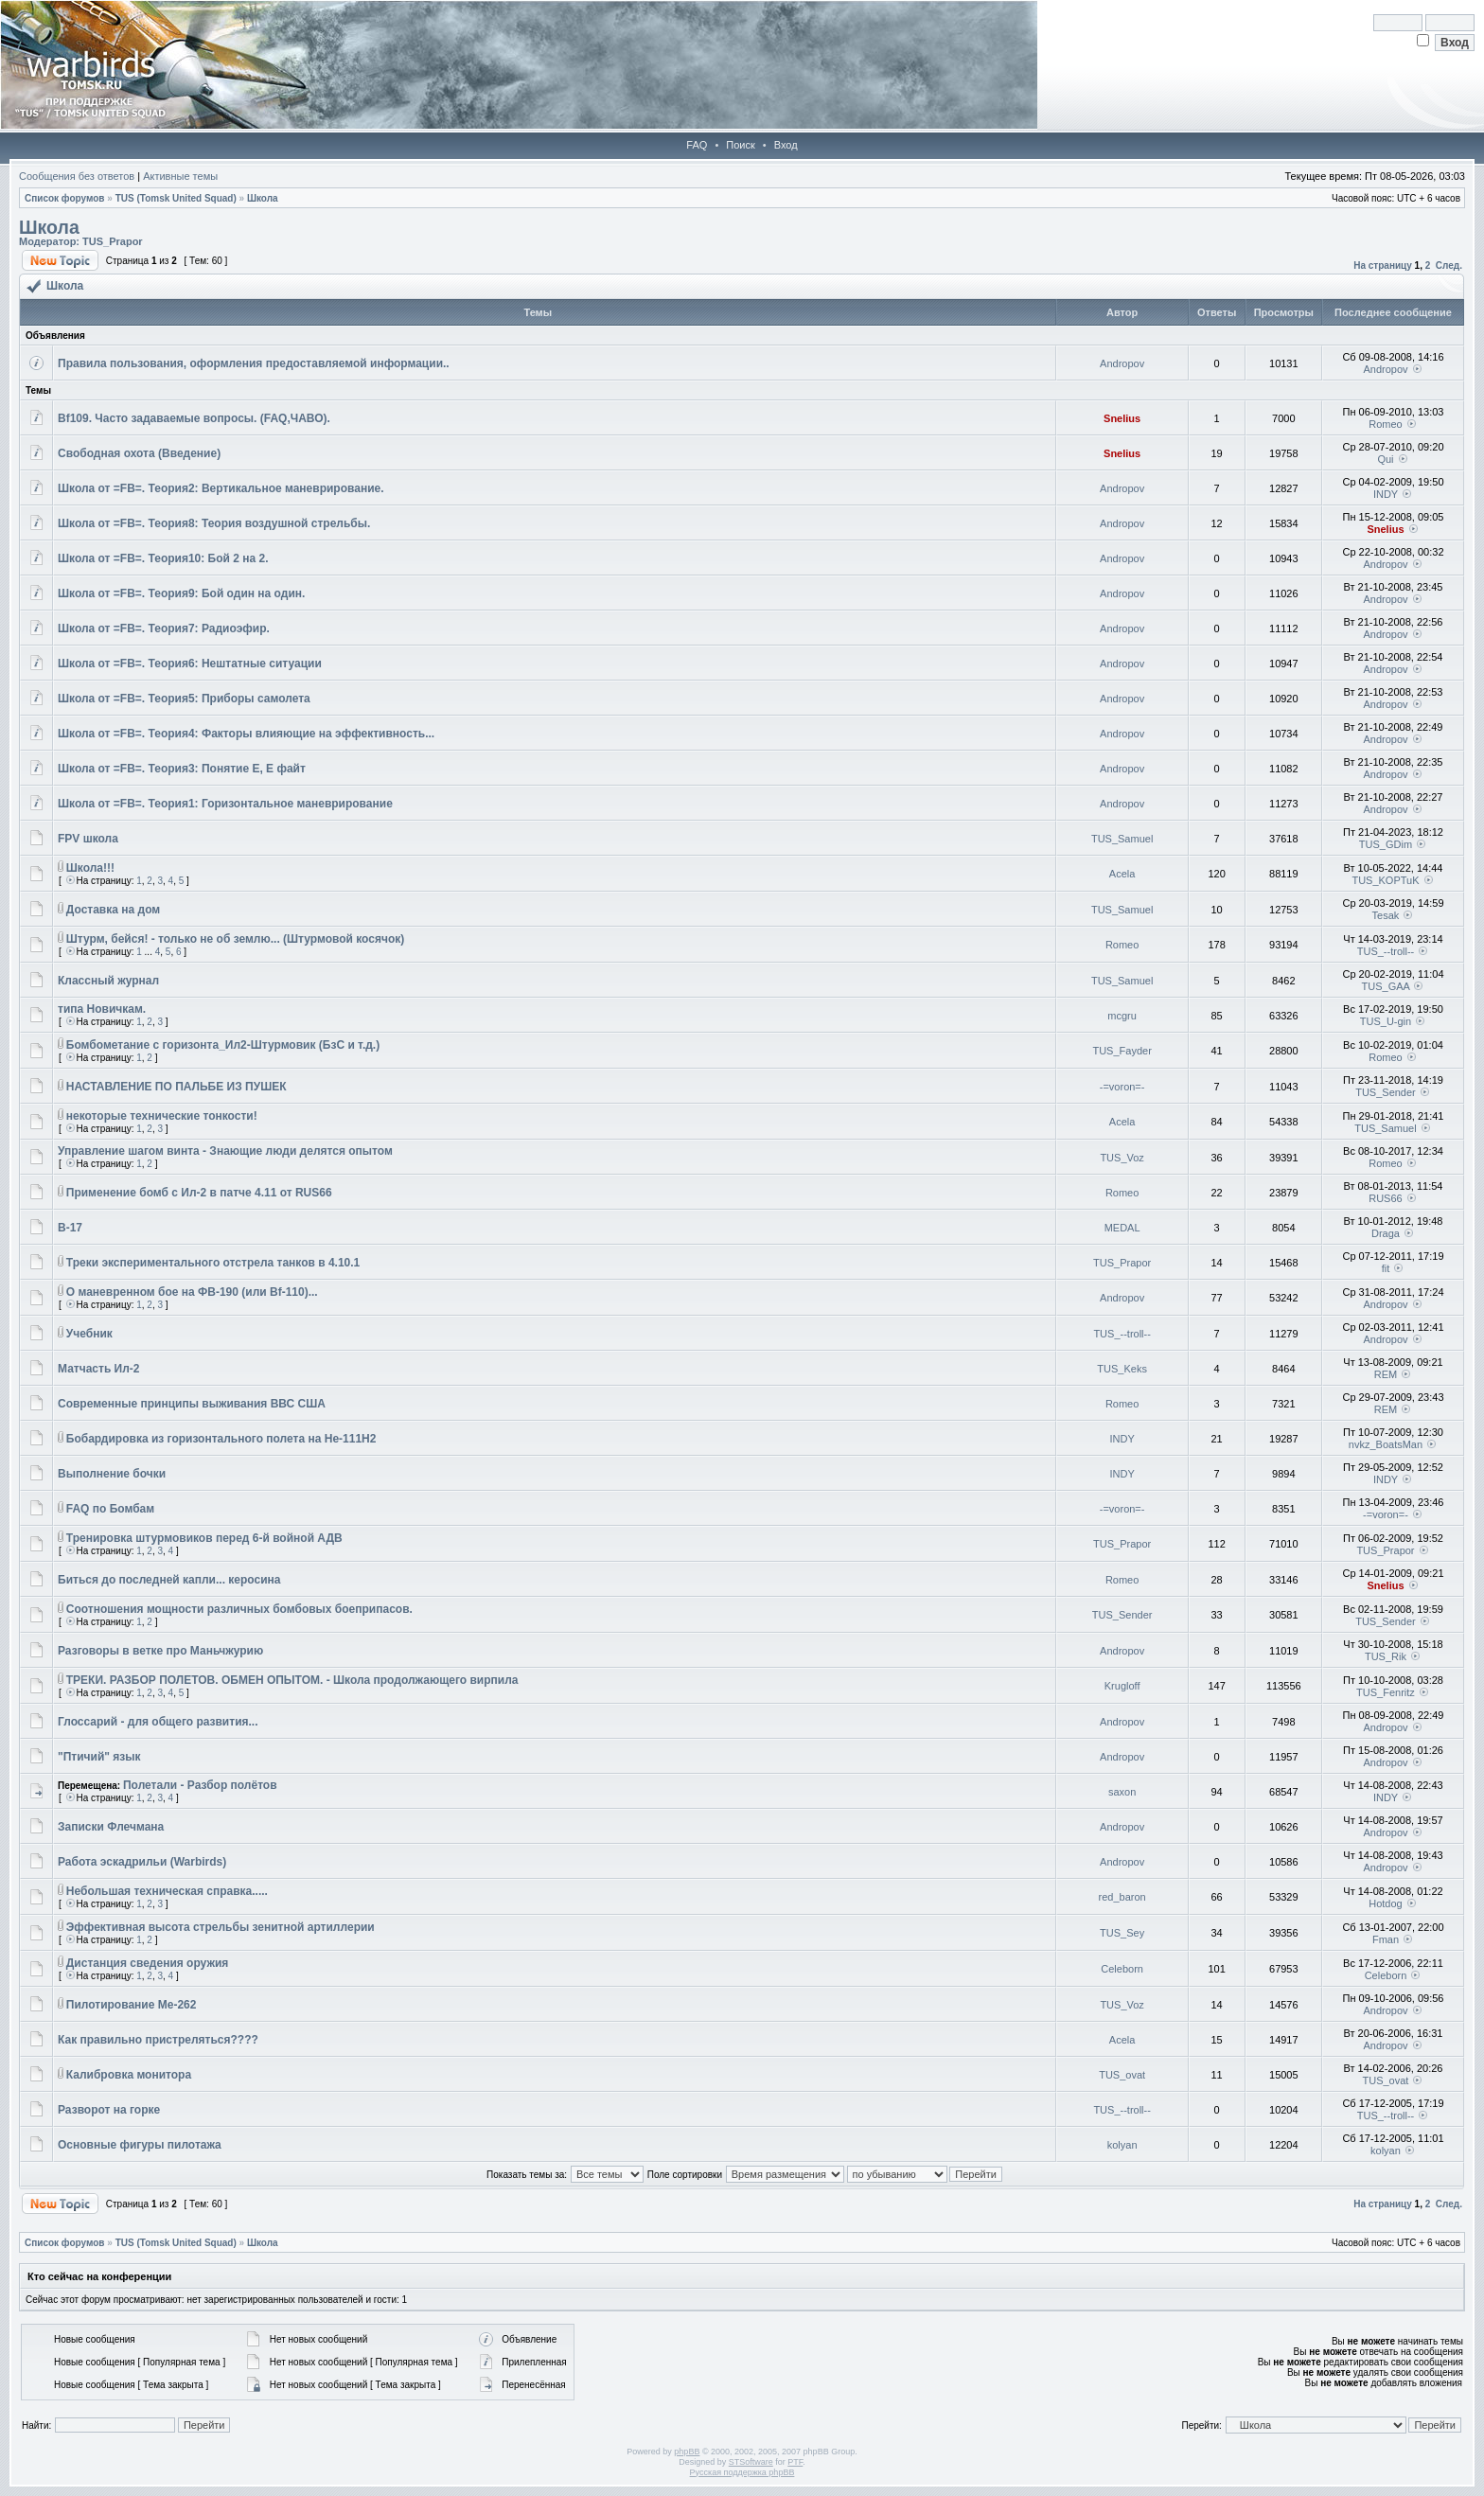  Describe the element at coordinates (254, 363) in the screenshot. I see `Правила пользования, оформления предоставляемой информации..` at that location.